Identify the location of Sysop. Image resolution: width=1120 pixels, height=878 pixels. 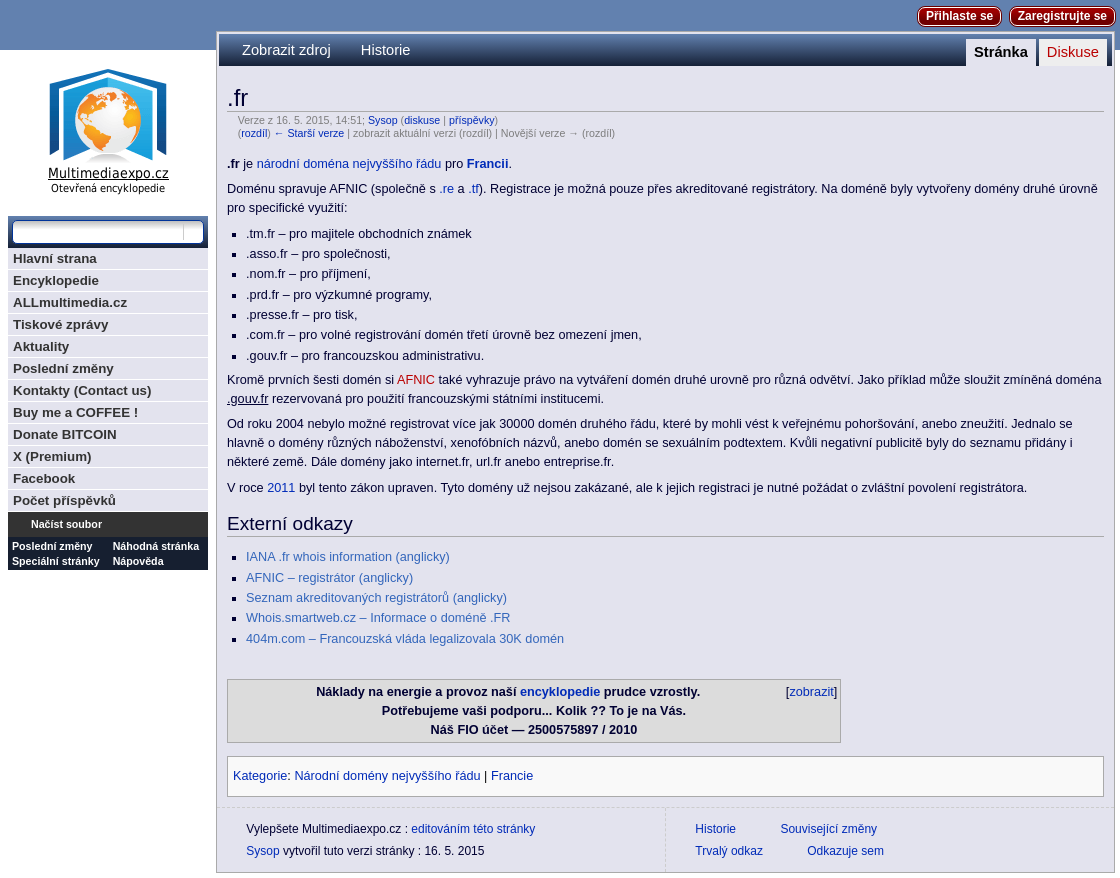
(383, 120).